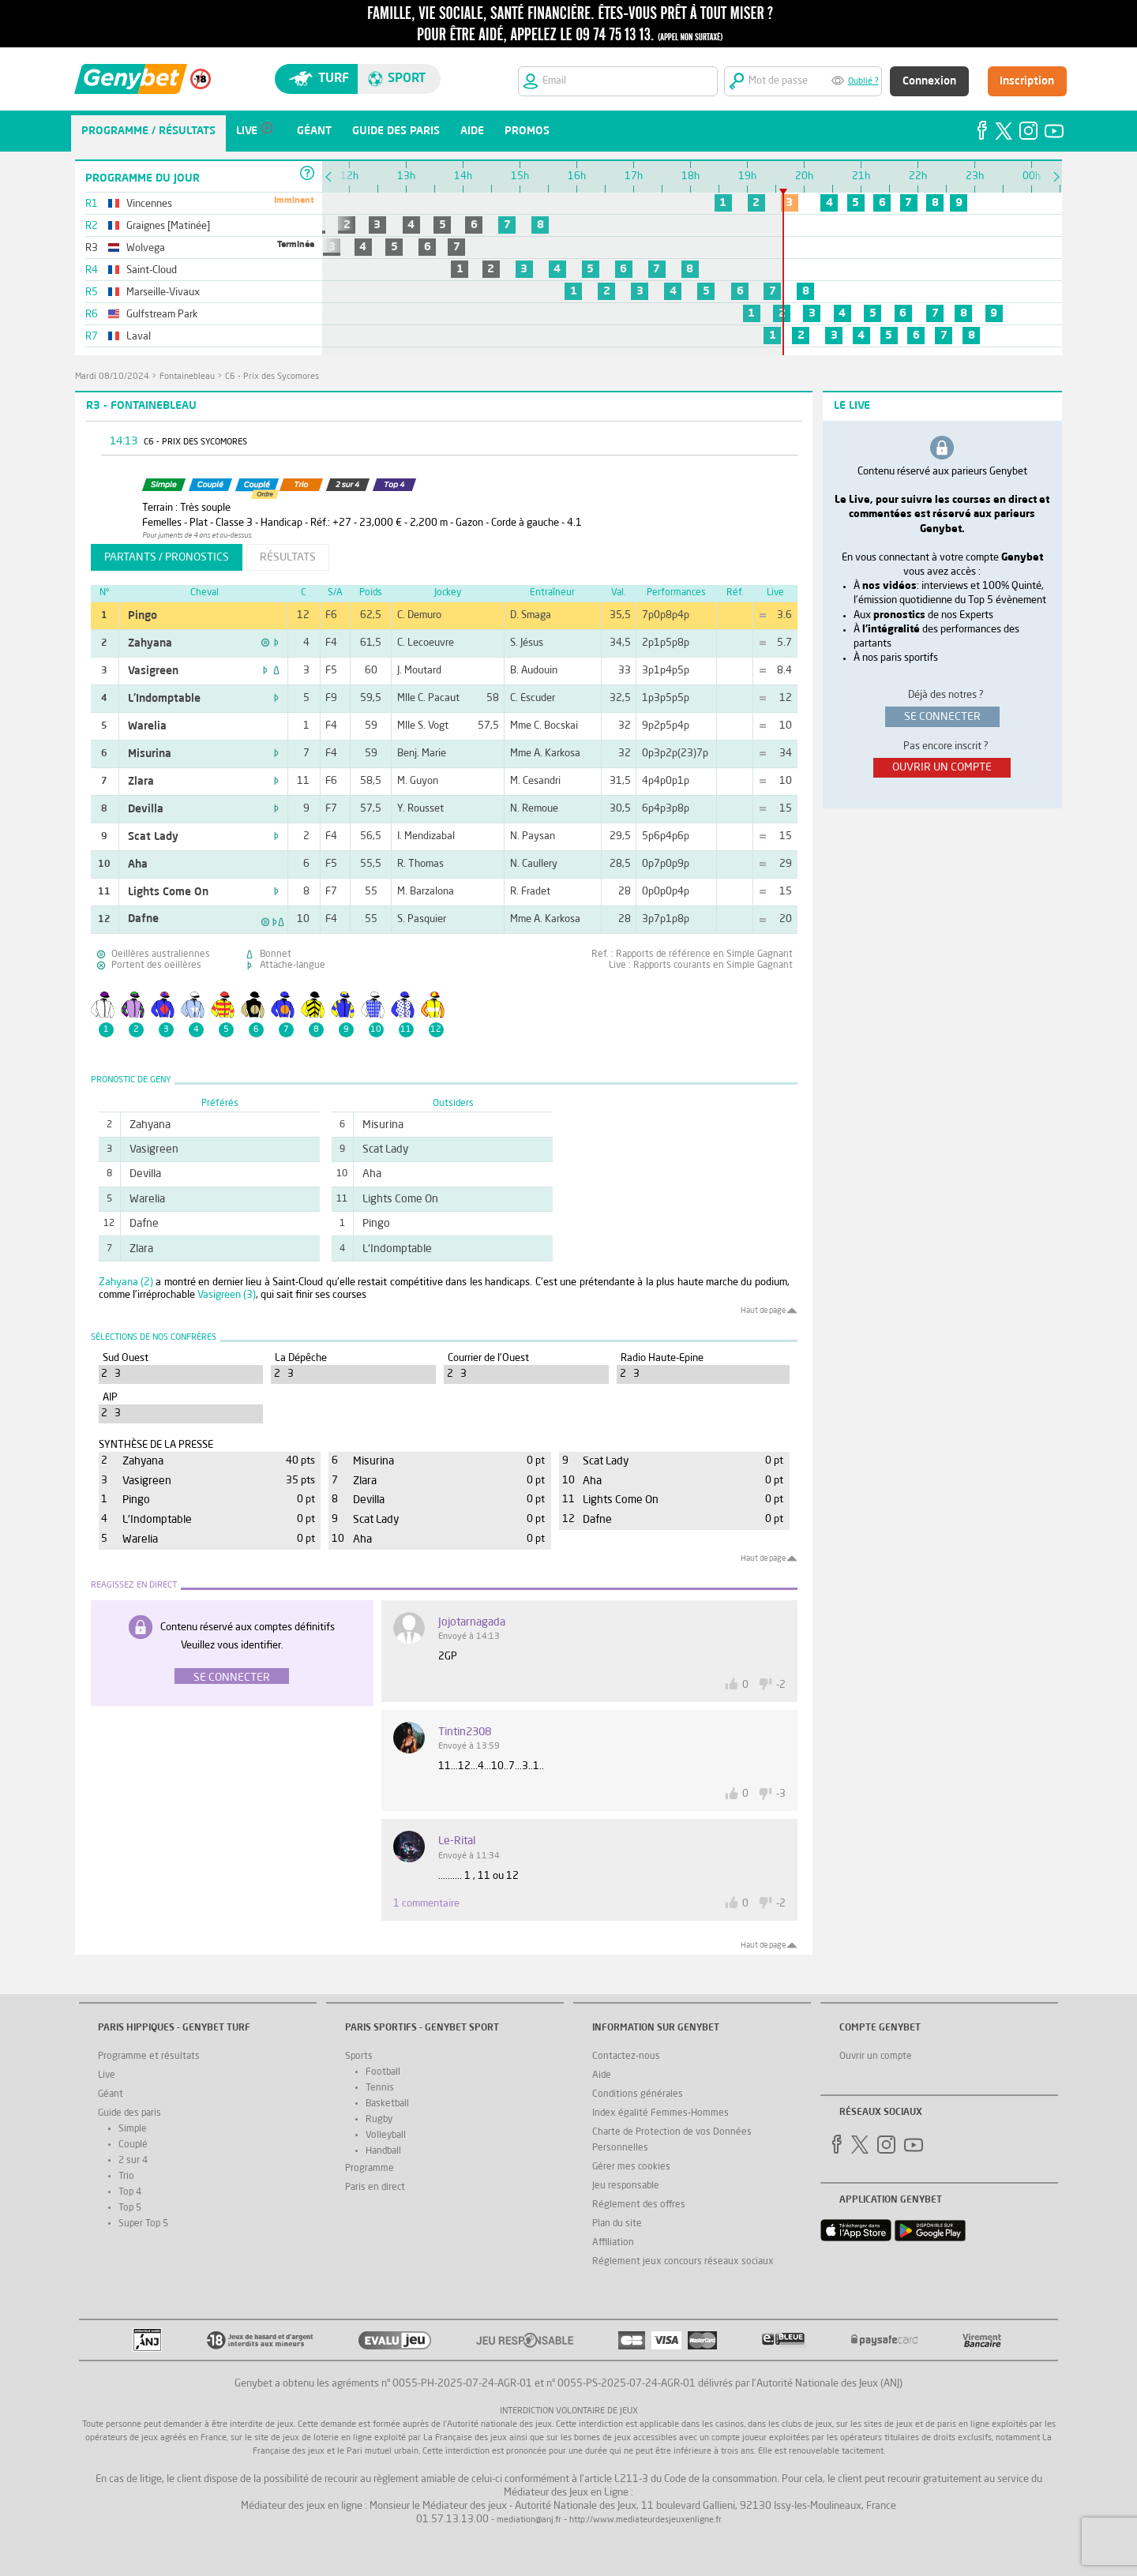  What do you see at coordinates (379, 2119) in the screenshot?
I see `Rugby` at bounding box center [379, 2119].